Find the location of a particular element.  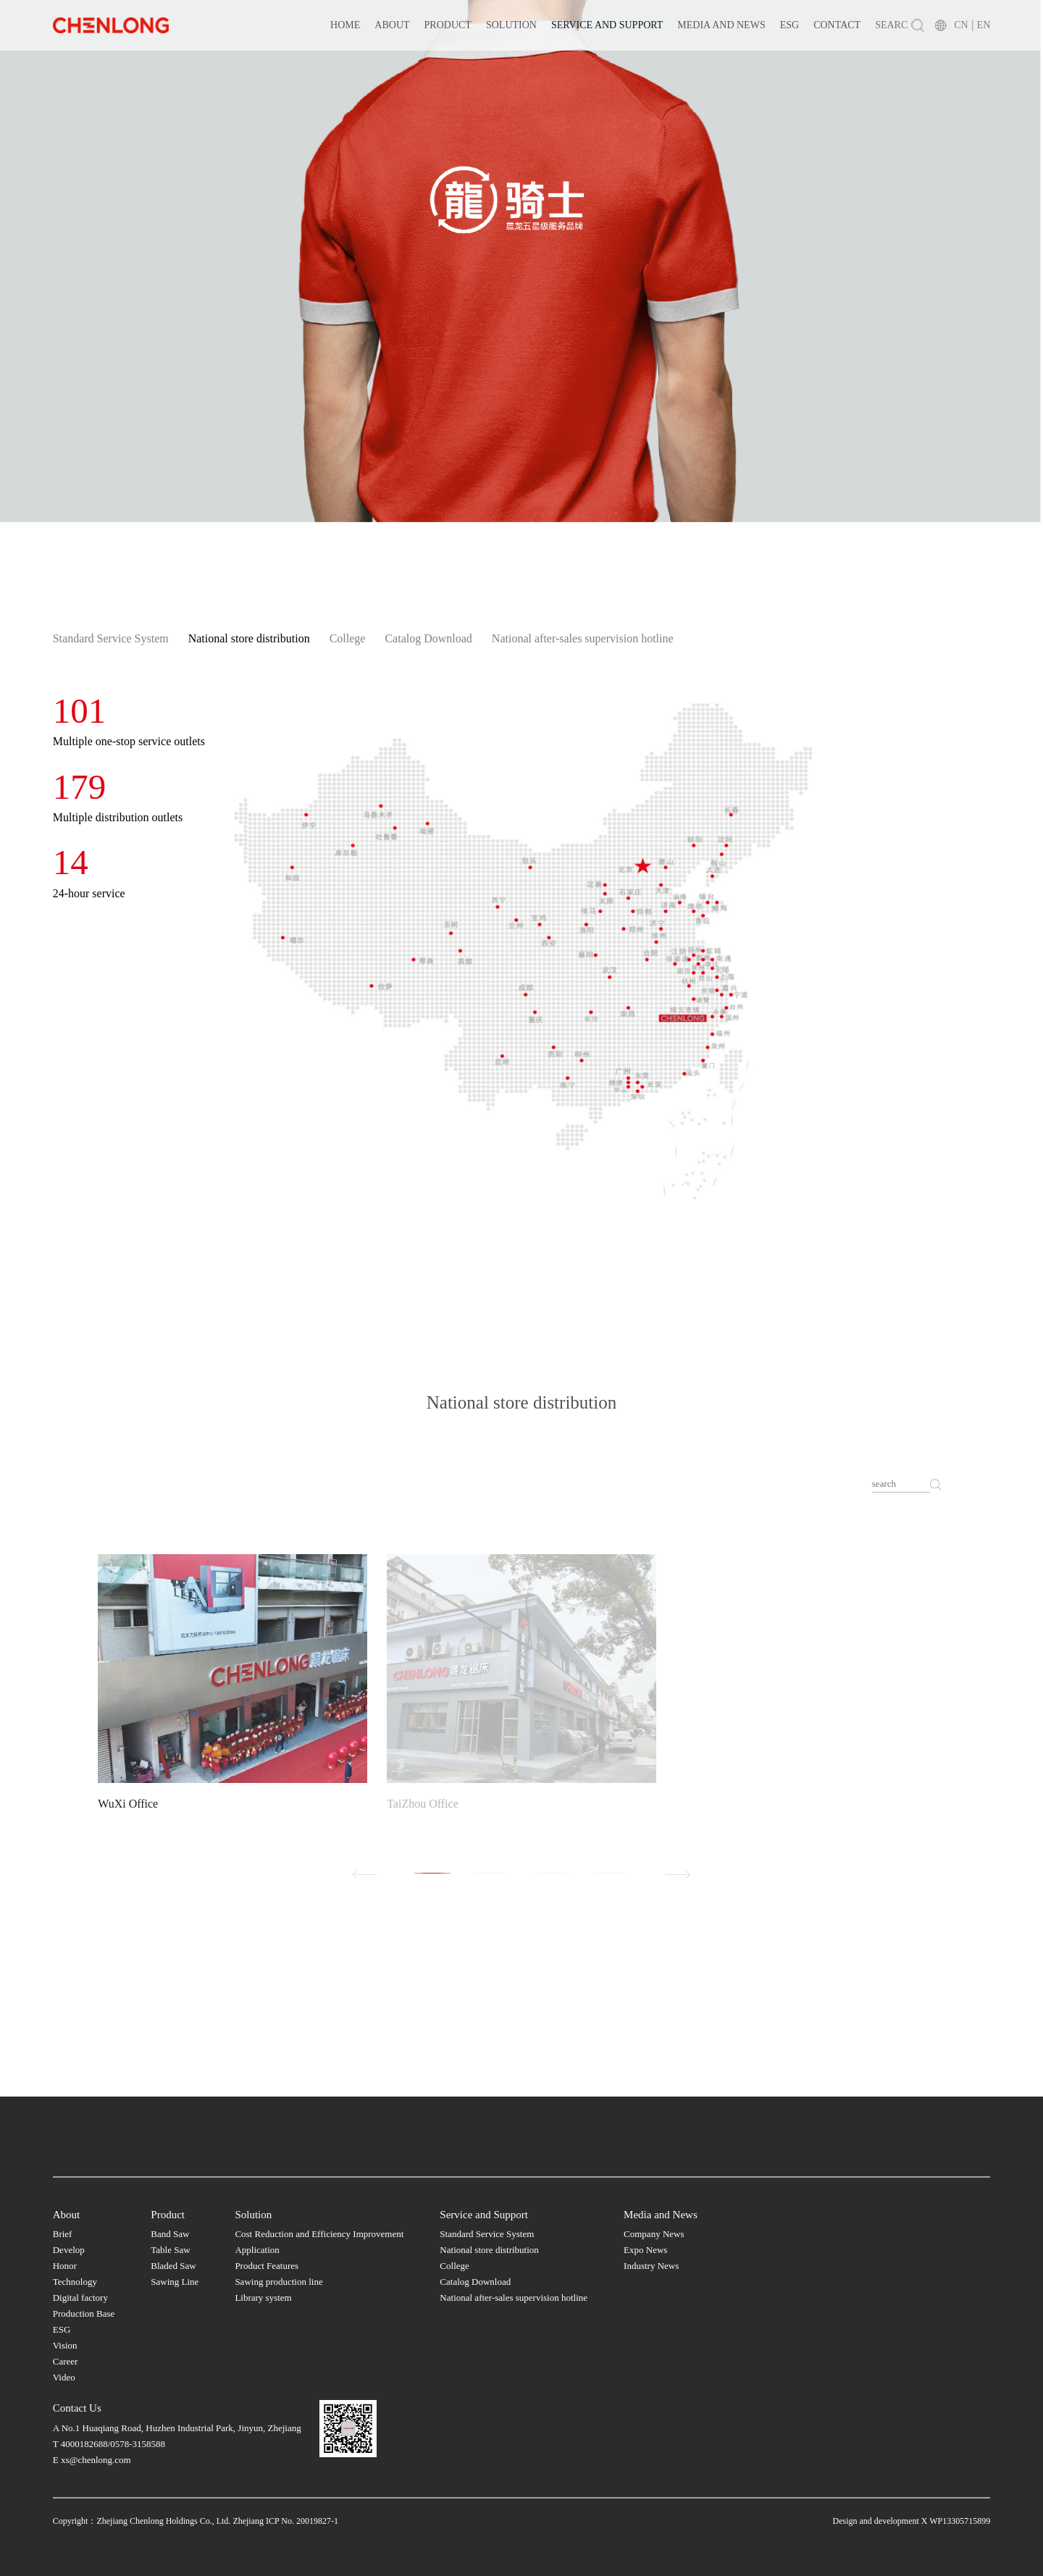

Industry News is located at coordinates (651, 2265).